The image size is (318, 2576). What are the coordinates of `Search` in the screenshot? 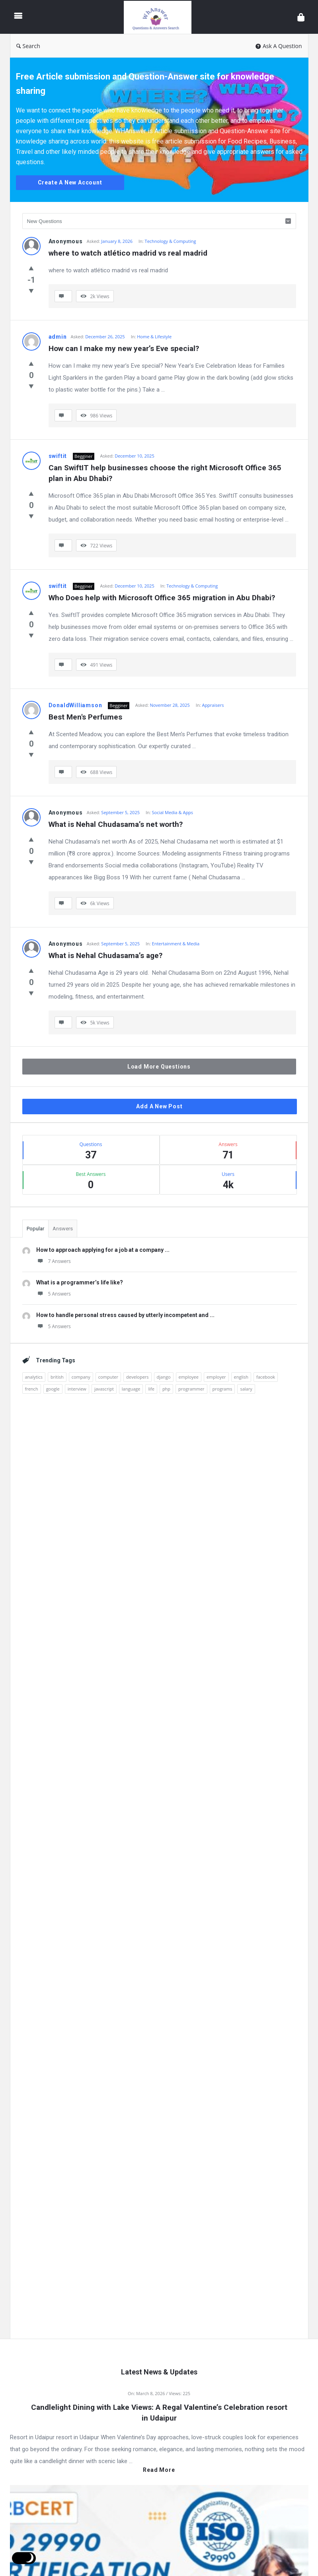 It's located at (28, 46).